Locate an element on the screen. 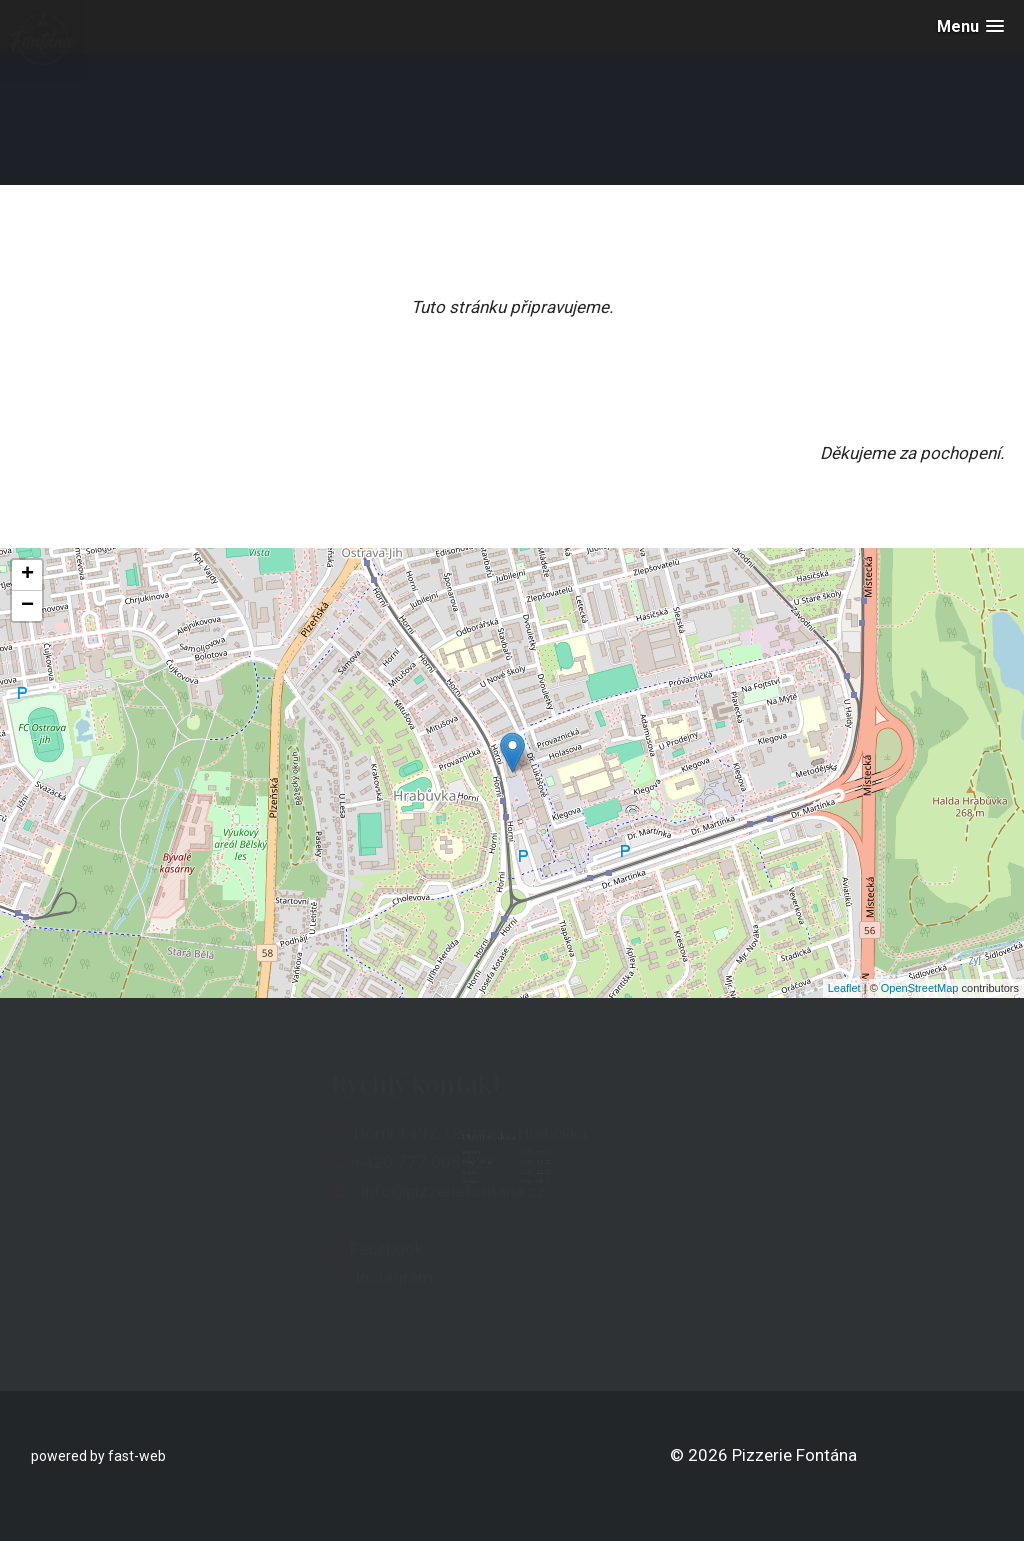 This screenshot has height=1541, width=1024. OpenStreetMap is located at coordinates (920, 988).